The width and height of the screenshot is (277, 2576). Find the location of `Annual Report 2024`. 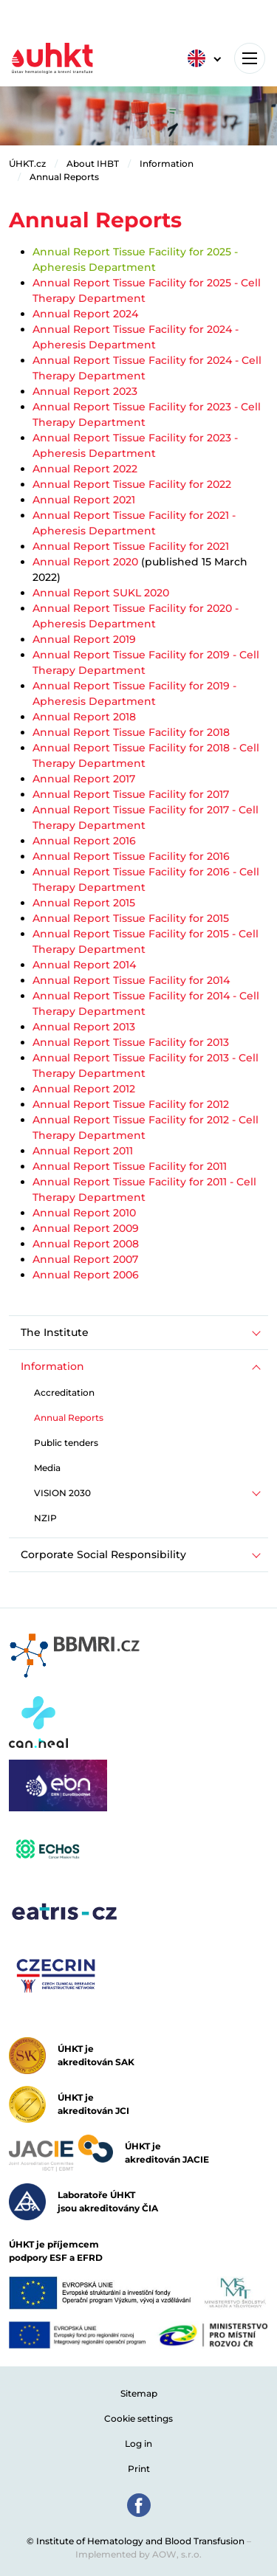

Annual Report 2024 is located at coordinates (85, 313).